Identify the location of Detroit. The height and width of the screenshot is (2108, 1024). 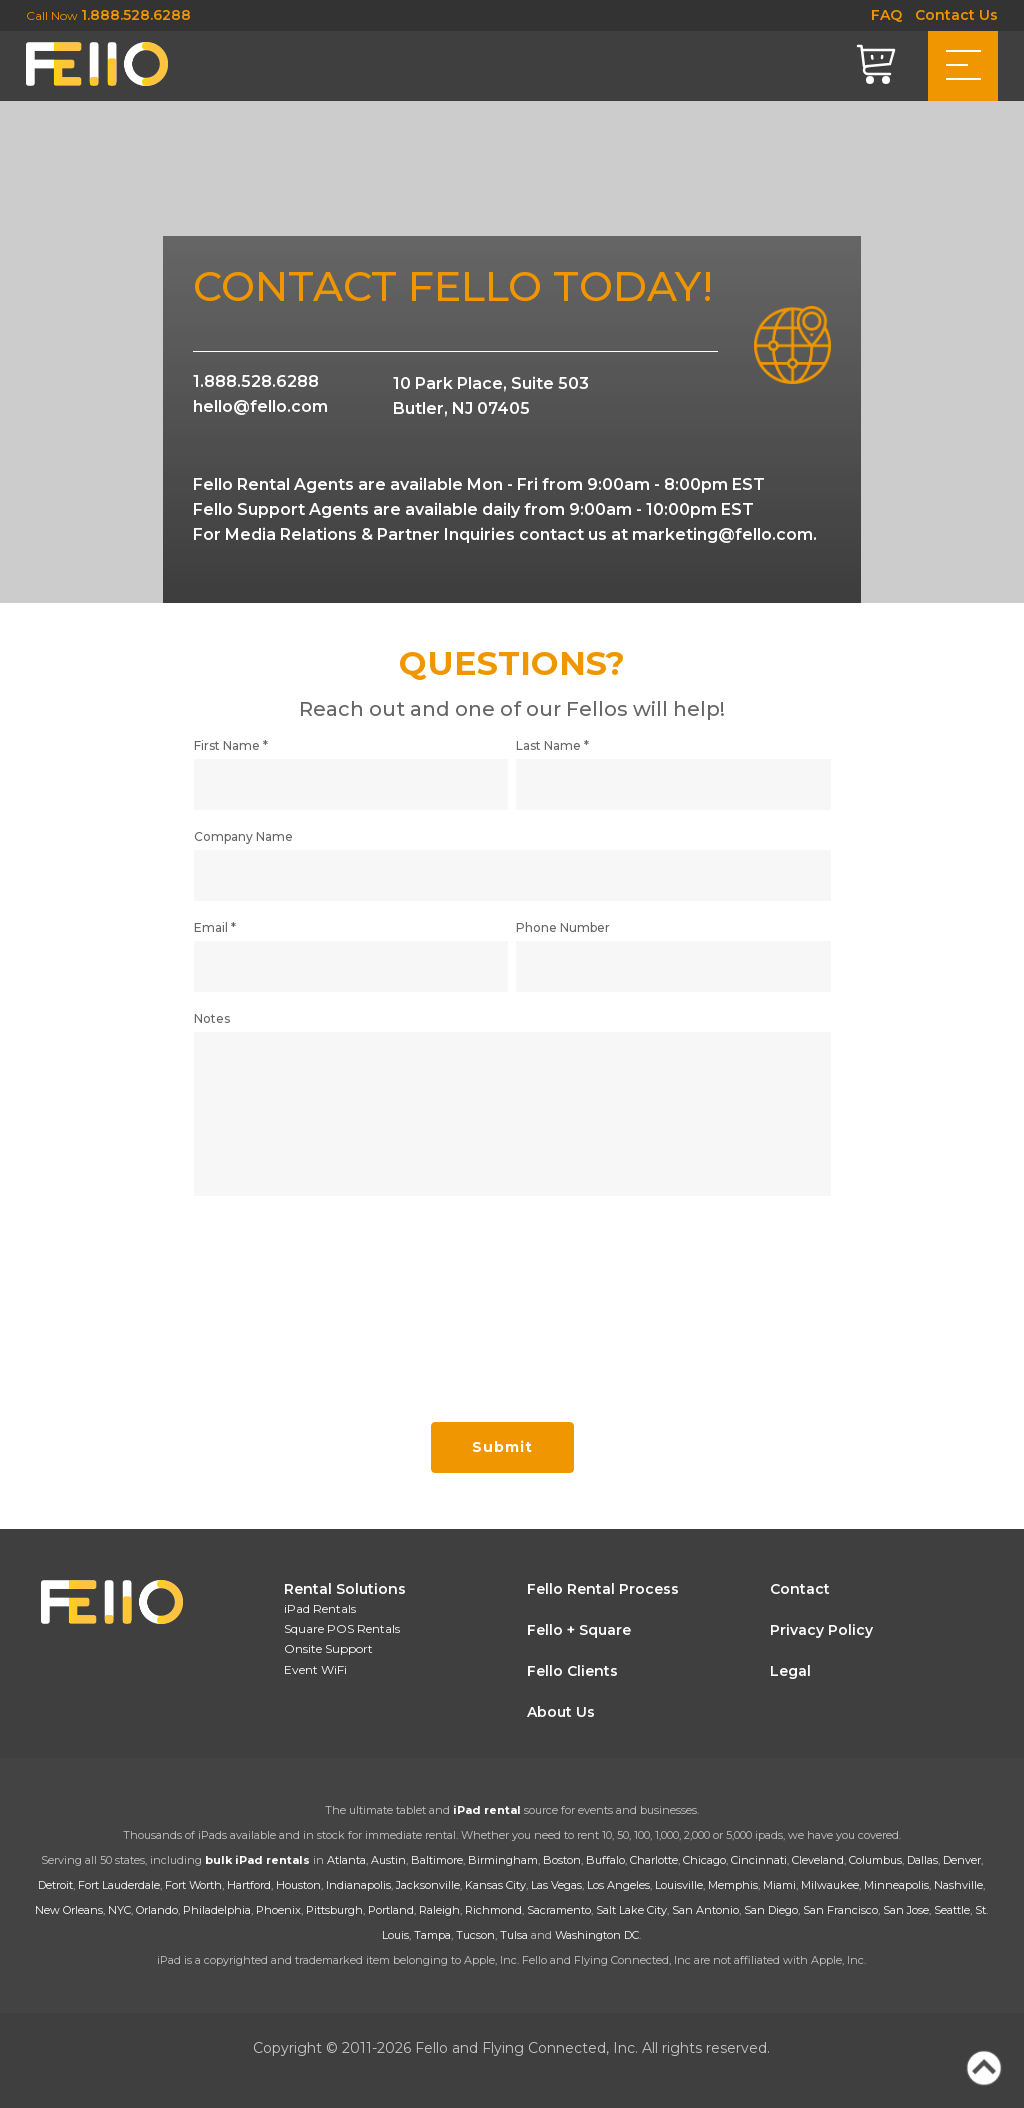
(55, 1885).